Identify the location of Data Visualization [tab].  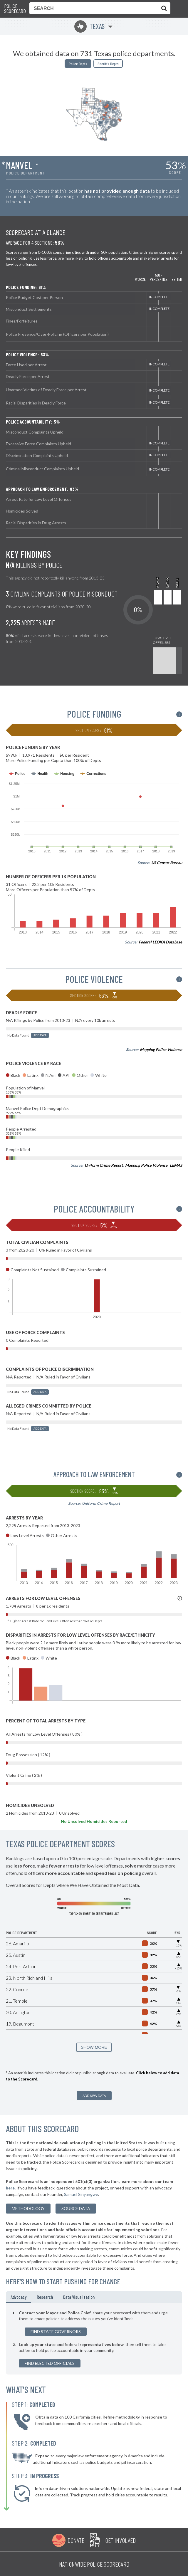
(79, 2297).